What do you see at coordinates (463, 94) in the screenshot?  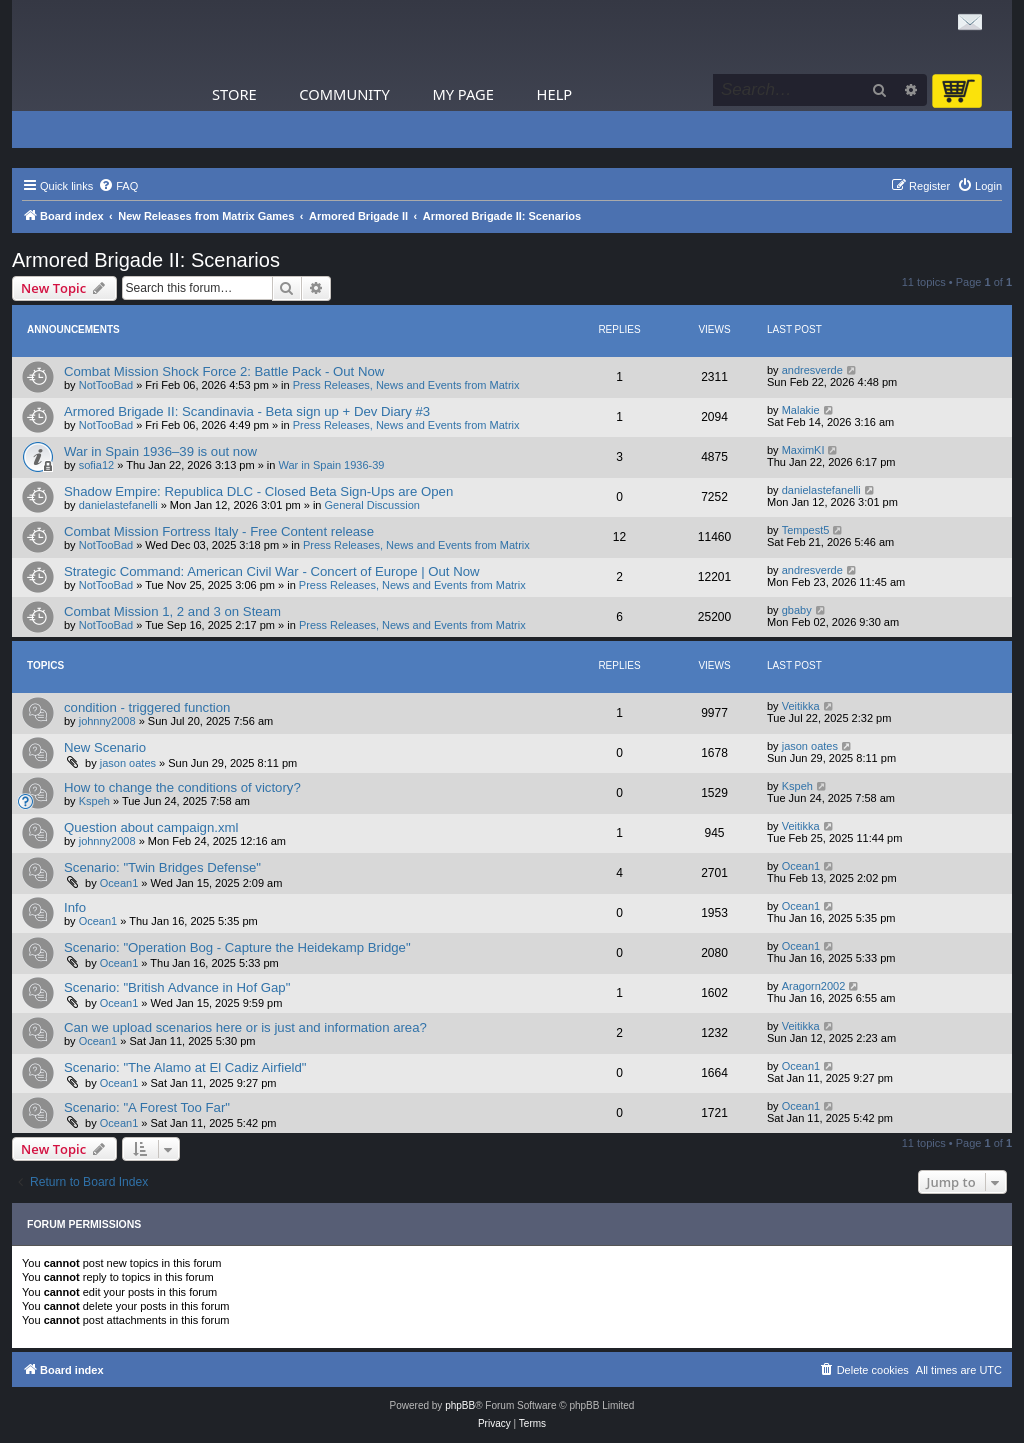 I see `My Page` at bounding box center [463, 94].